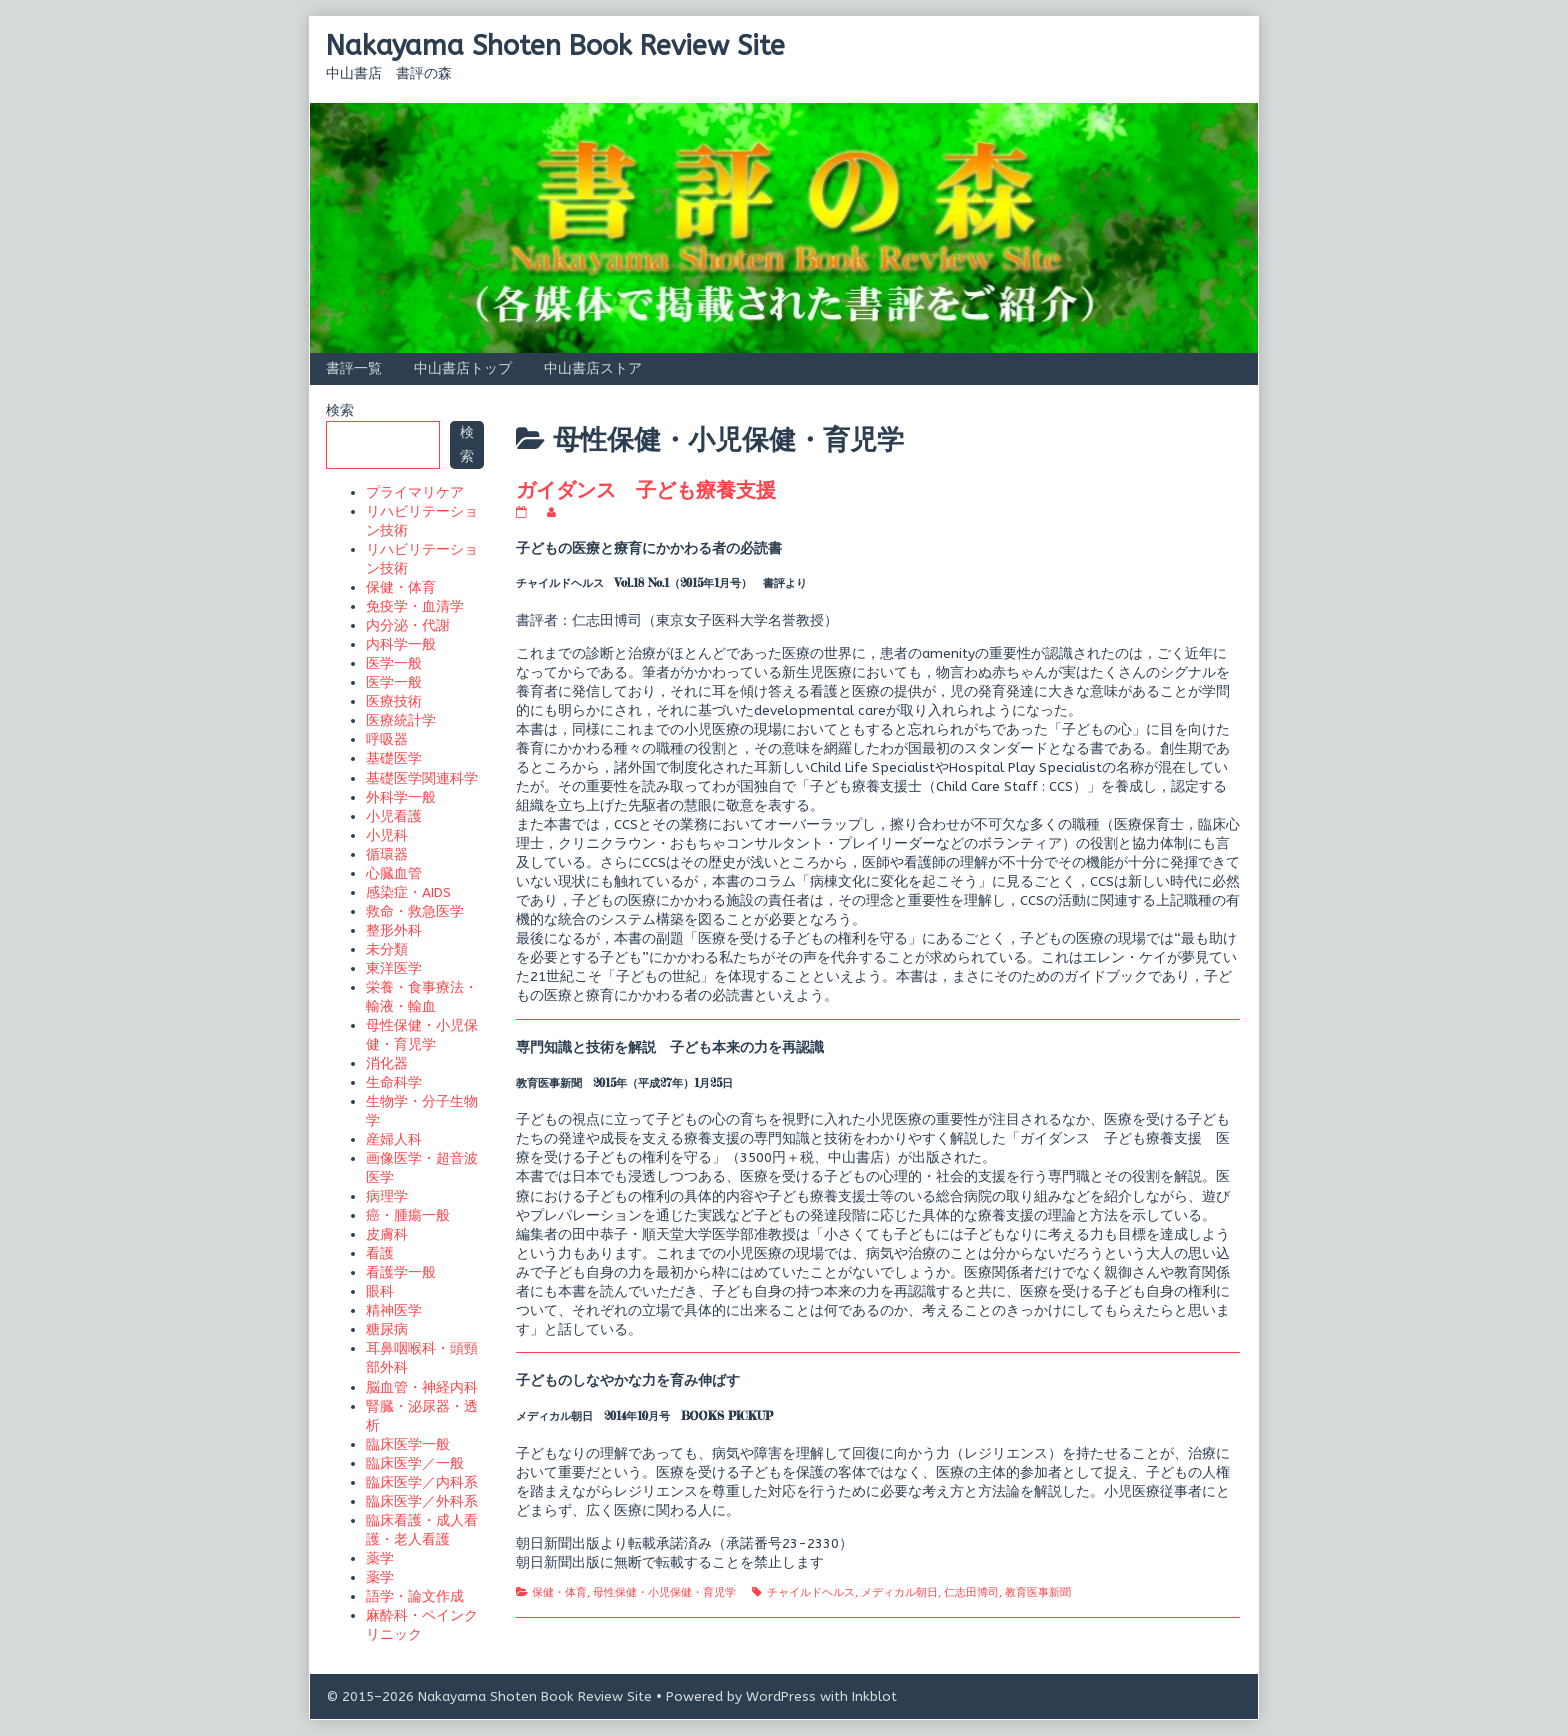 Image resolution: width=1568 pixels, height=1736 pixels. What do you see at coordinates (646, 489) in the screenshot?
I see `ガイダンス 子ども療養支援` at bounding box center [646, 489].